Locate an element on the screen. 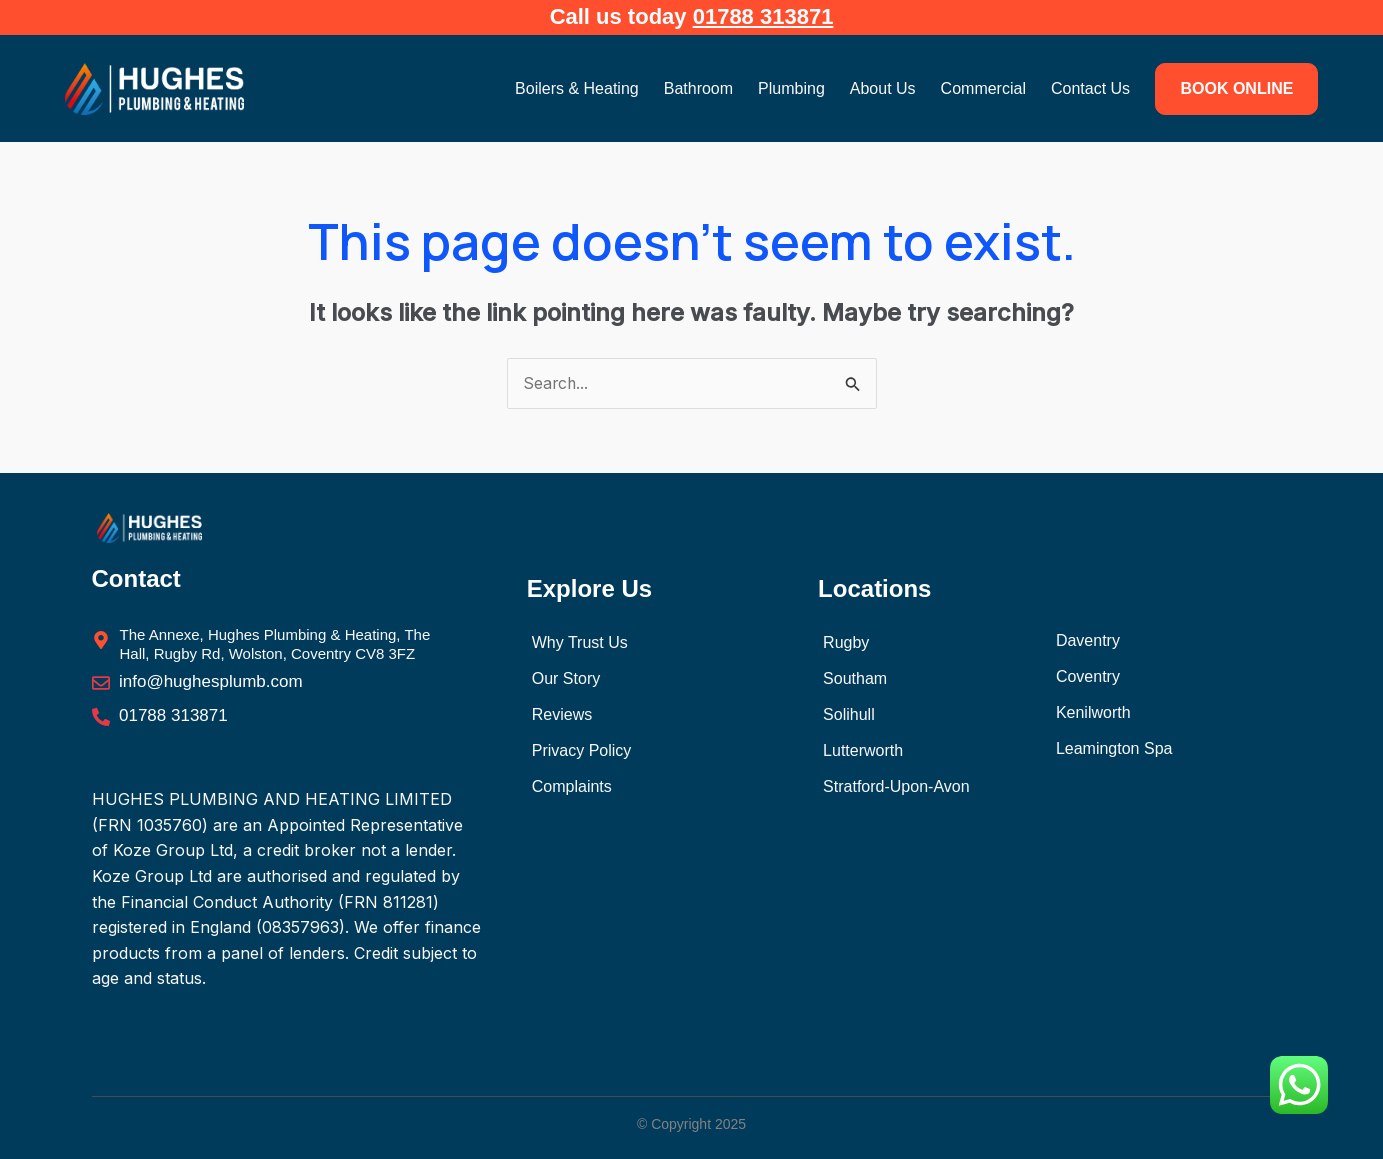 The image size is (1383, 1159). Why Trust Us is located at coordinates (580, 642).